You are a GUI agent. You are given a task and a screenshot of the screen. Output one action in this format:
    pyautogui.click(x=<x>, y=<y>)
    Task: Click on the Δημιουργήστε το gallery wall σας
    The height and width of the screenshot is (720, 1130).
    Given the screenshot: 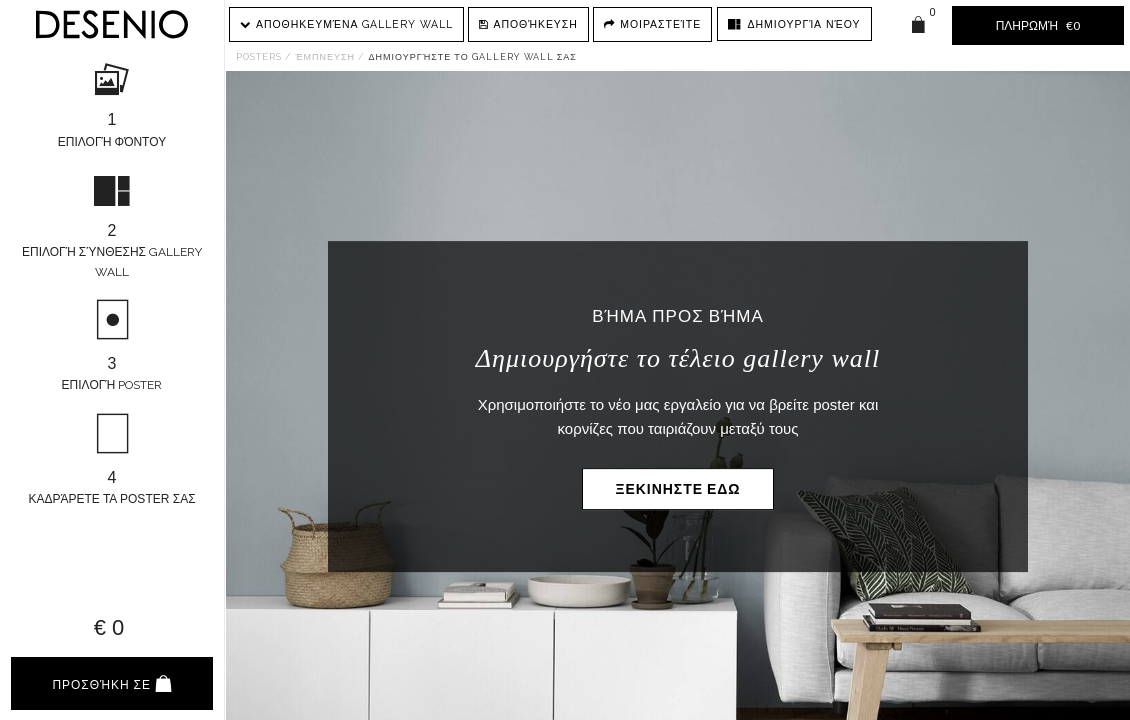 What is the action you would take?
    pyautogui.click(x=473, y=57)
    